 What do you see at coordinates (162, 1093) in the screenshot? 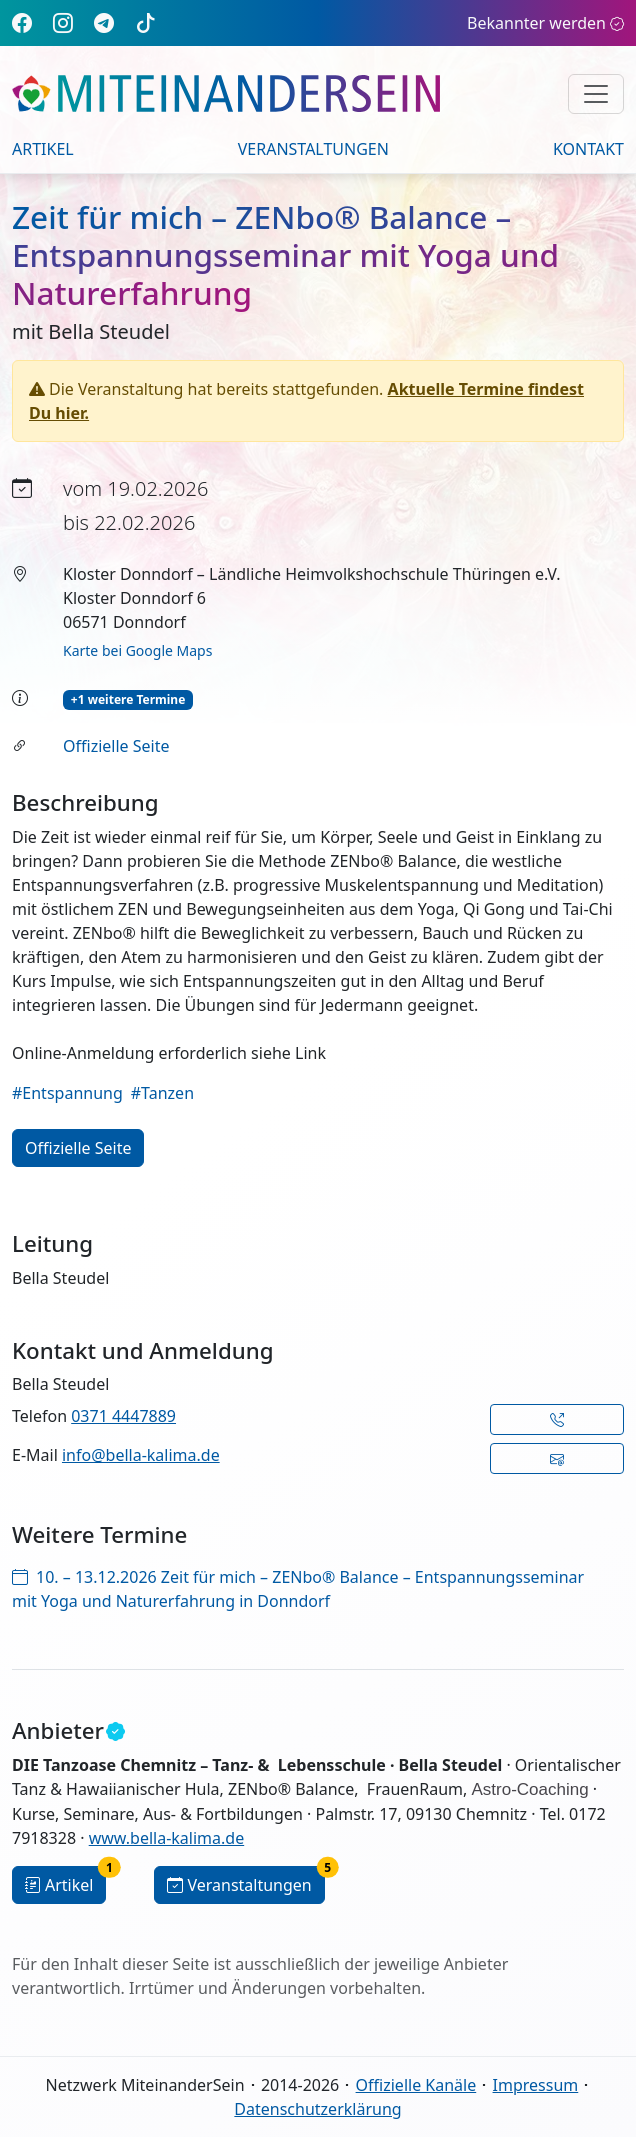
I see `#Tanzen` at bounding box center [162, 1093].